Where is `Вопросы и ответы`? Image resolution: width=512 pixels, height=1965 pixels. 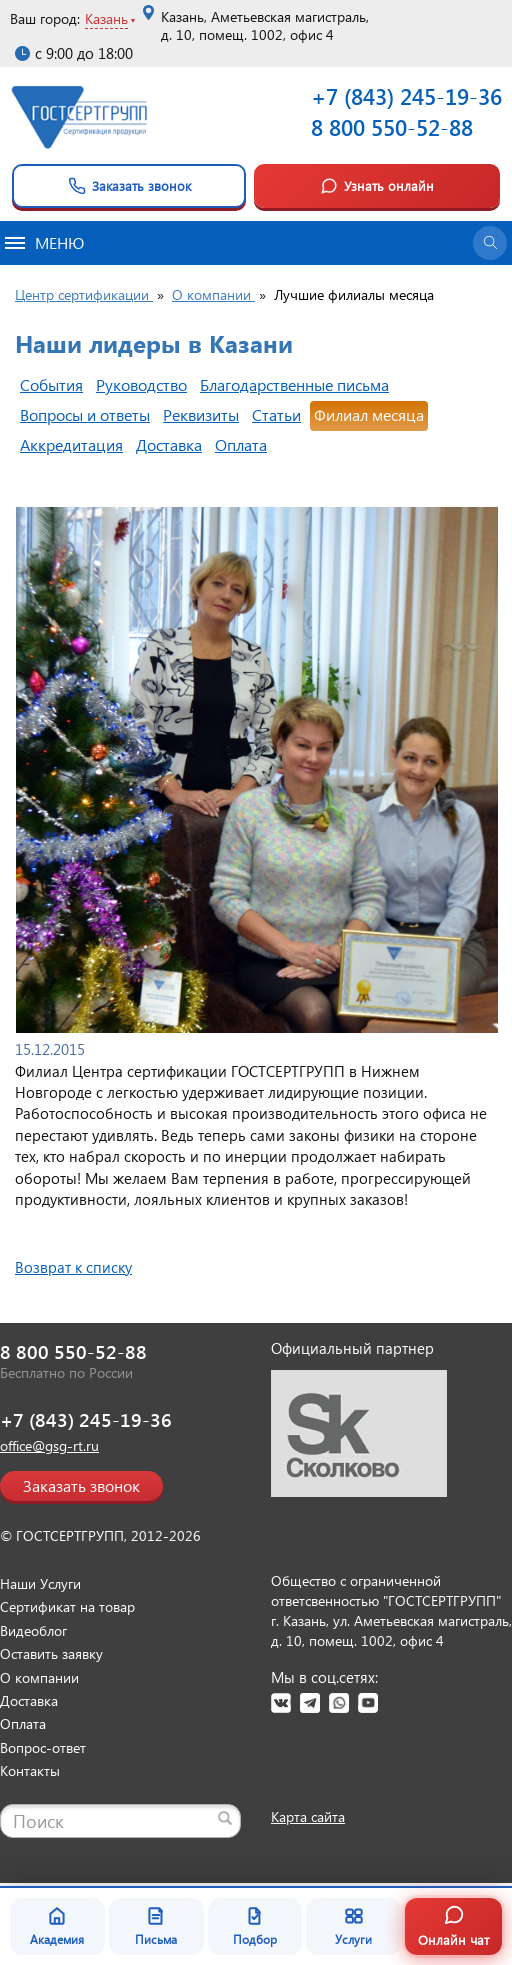
Вопросы и ответы is located at coordinates (85, 414).